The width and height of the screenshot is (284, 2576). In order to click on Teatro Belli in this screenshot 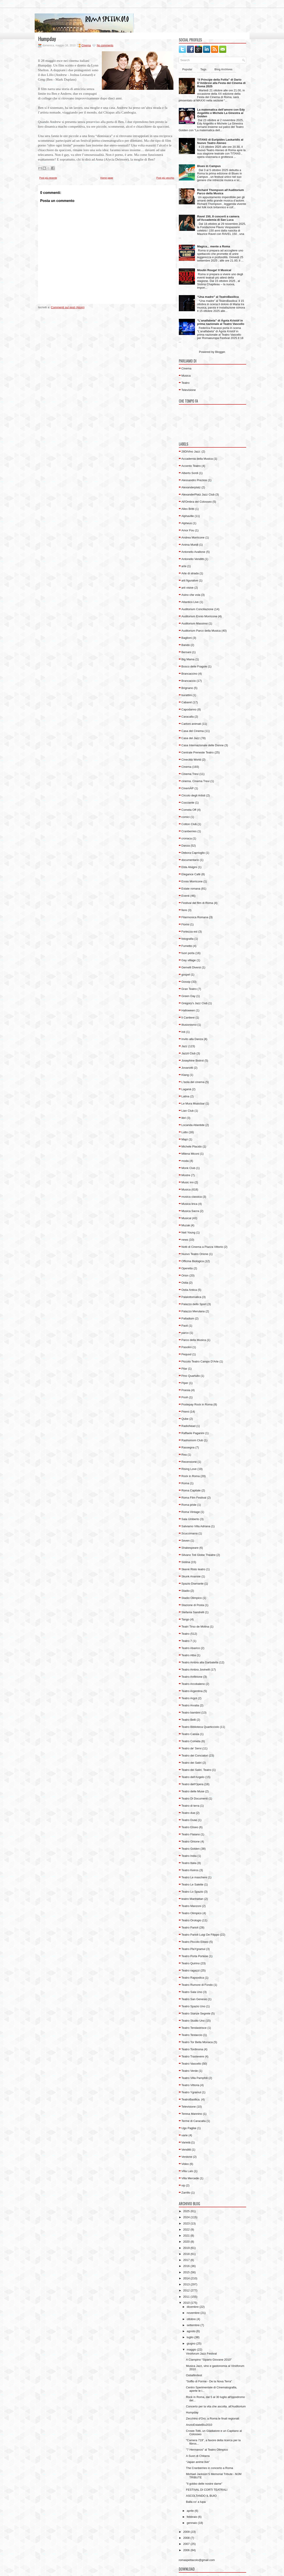, I will do `click(189, 1719)`.